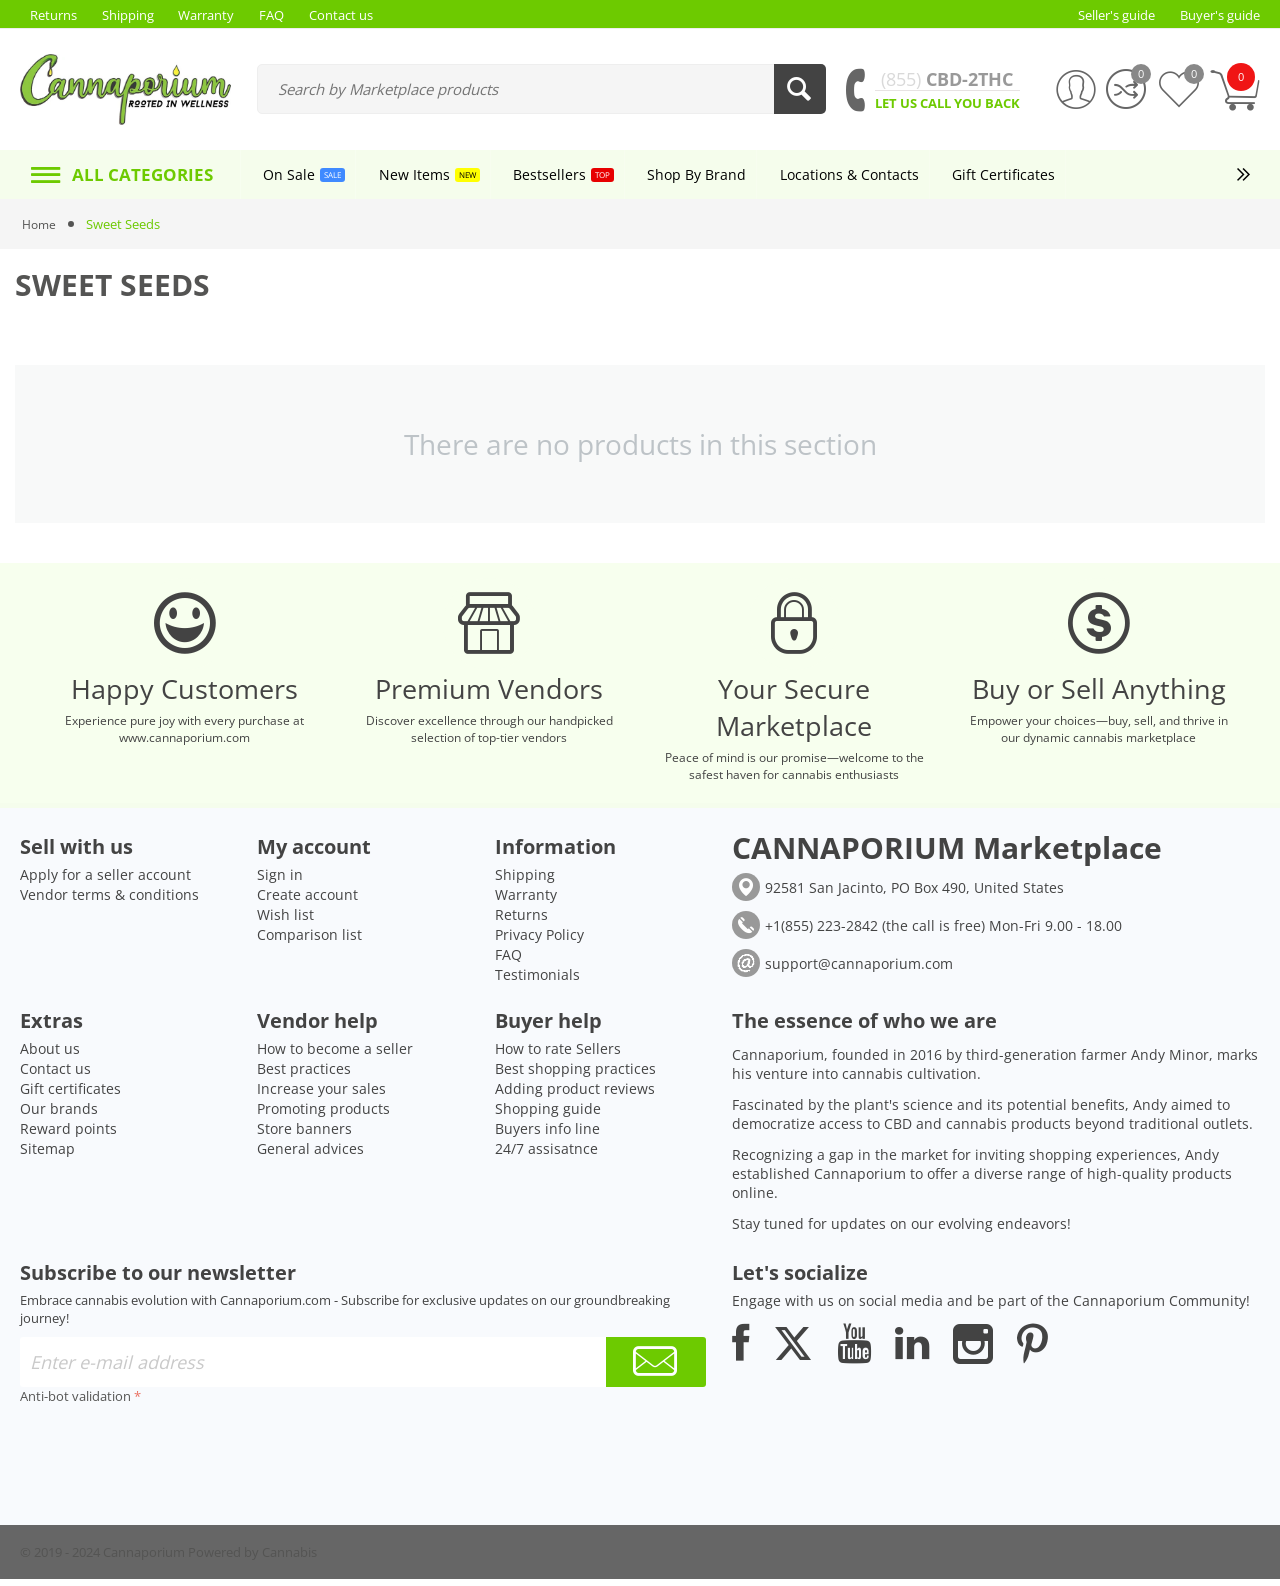 This screenshot has width=1280, height=1586. I want to click on Reward points, so click(68, 1135).